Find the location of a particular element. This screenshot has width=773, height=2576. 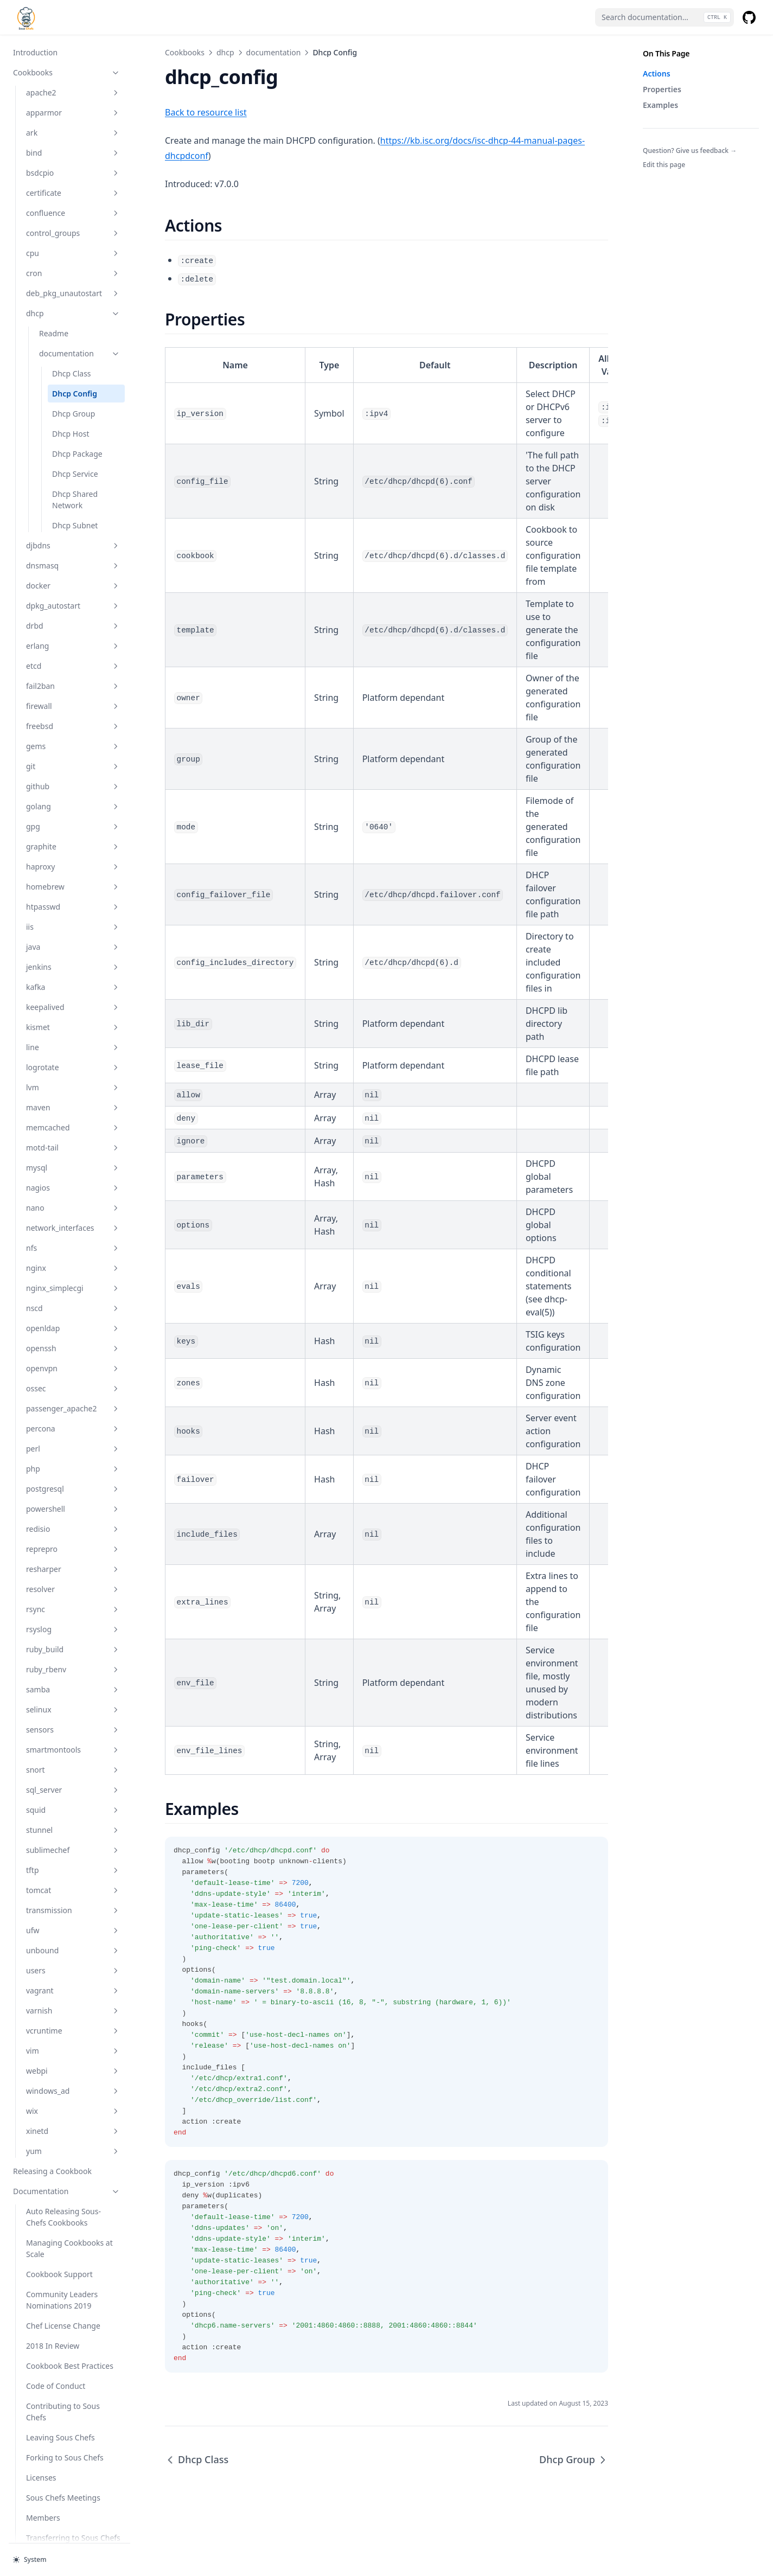

control_groups is located at coordinates (73, 181).